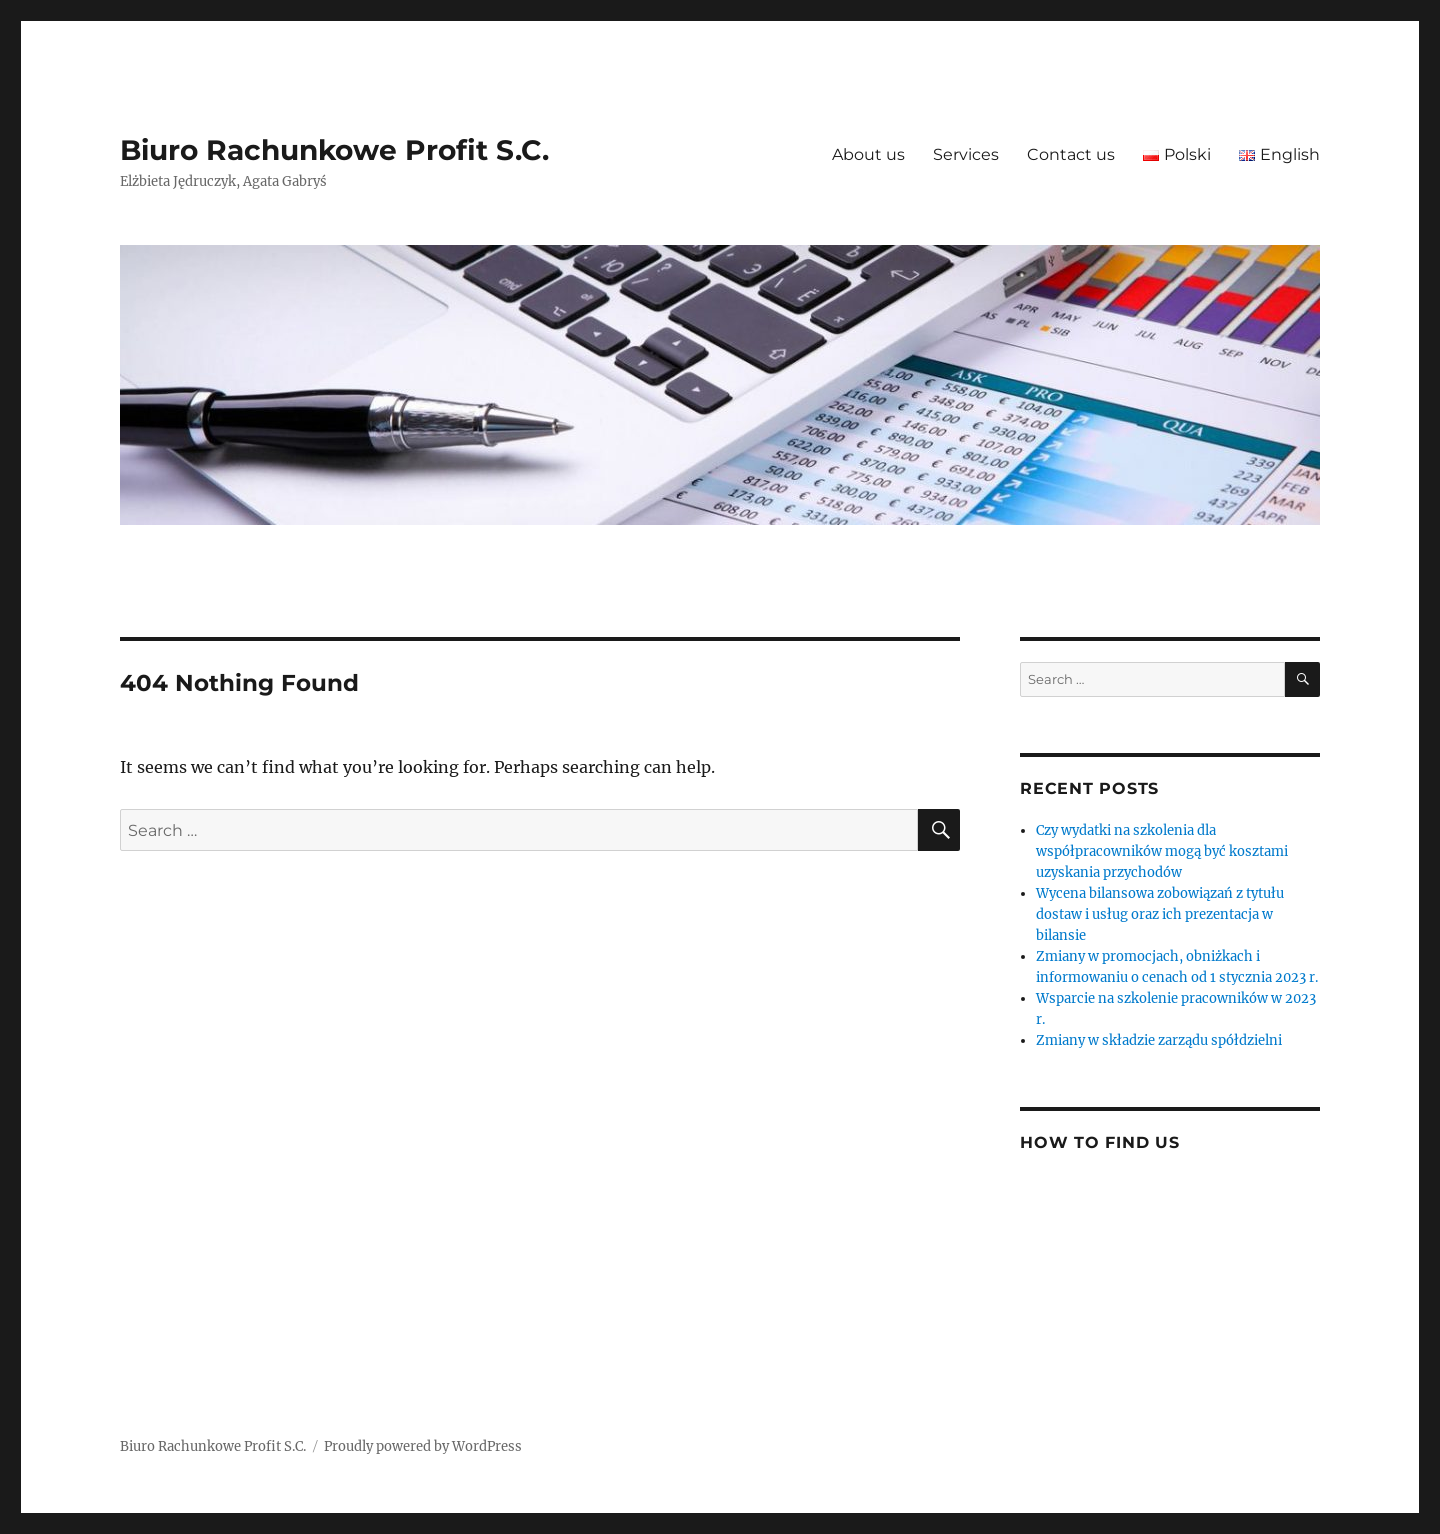 The height and width of the screenshot is (1534, 1440). Describe the element at coordinates (868, 154) in the screenshot. I see `About us` at that location.